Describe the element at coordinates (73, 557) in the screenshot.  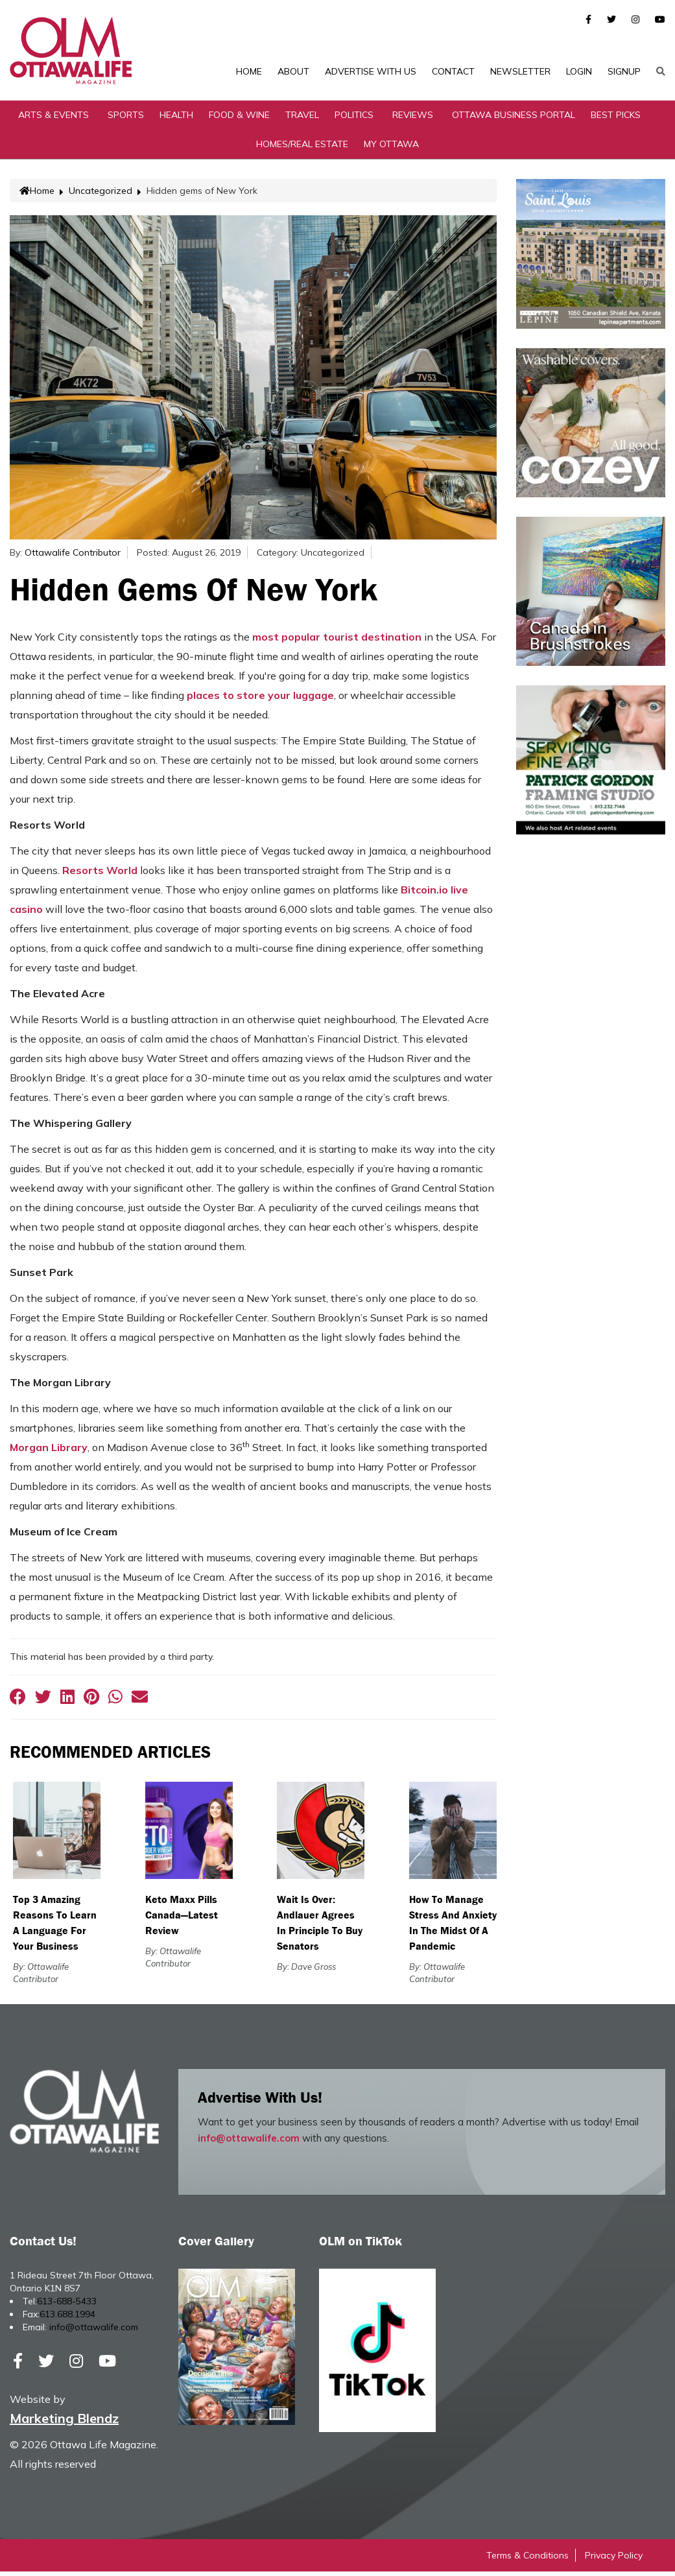
I see `Ottawalife Contributor` at that location.